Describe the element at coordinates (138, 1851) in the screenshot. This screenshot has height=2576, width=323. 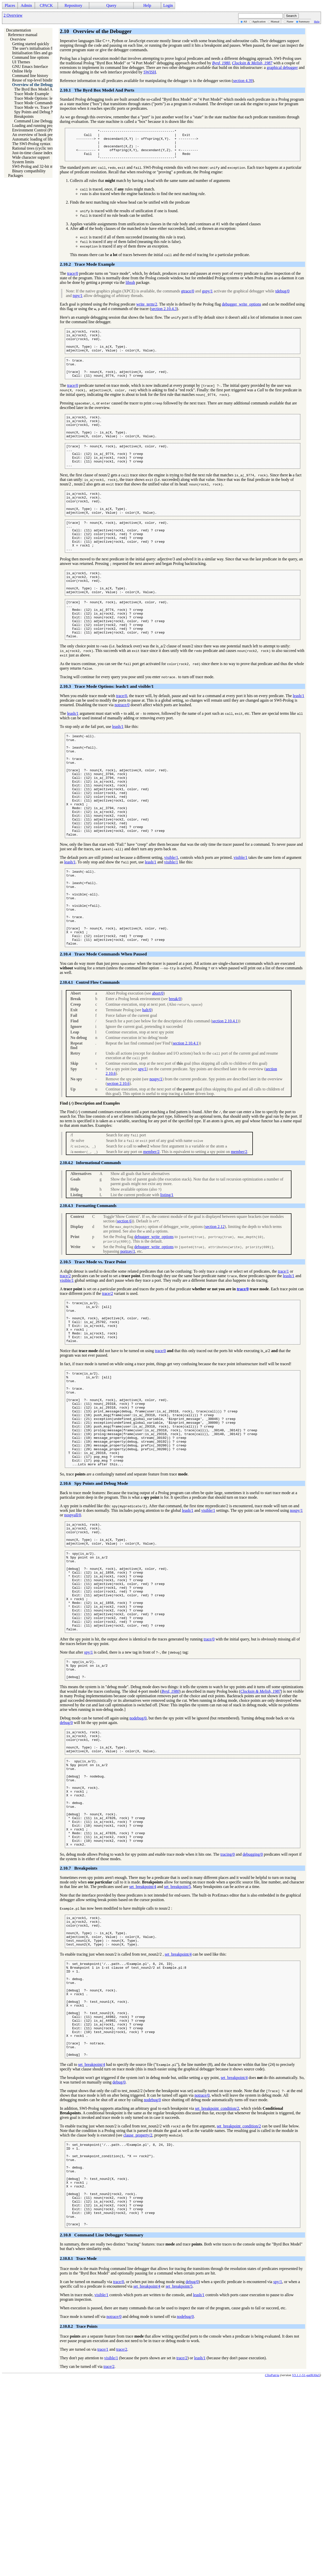
I see `nodebug/0` at that location.